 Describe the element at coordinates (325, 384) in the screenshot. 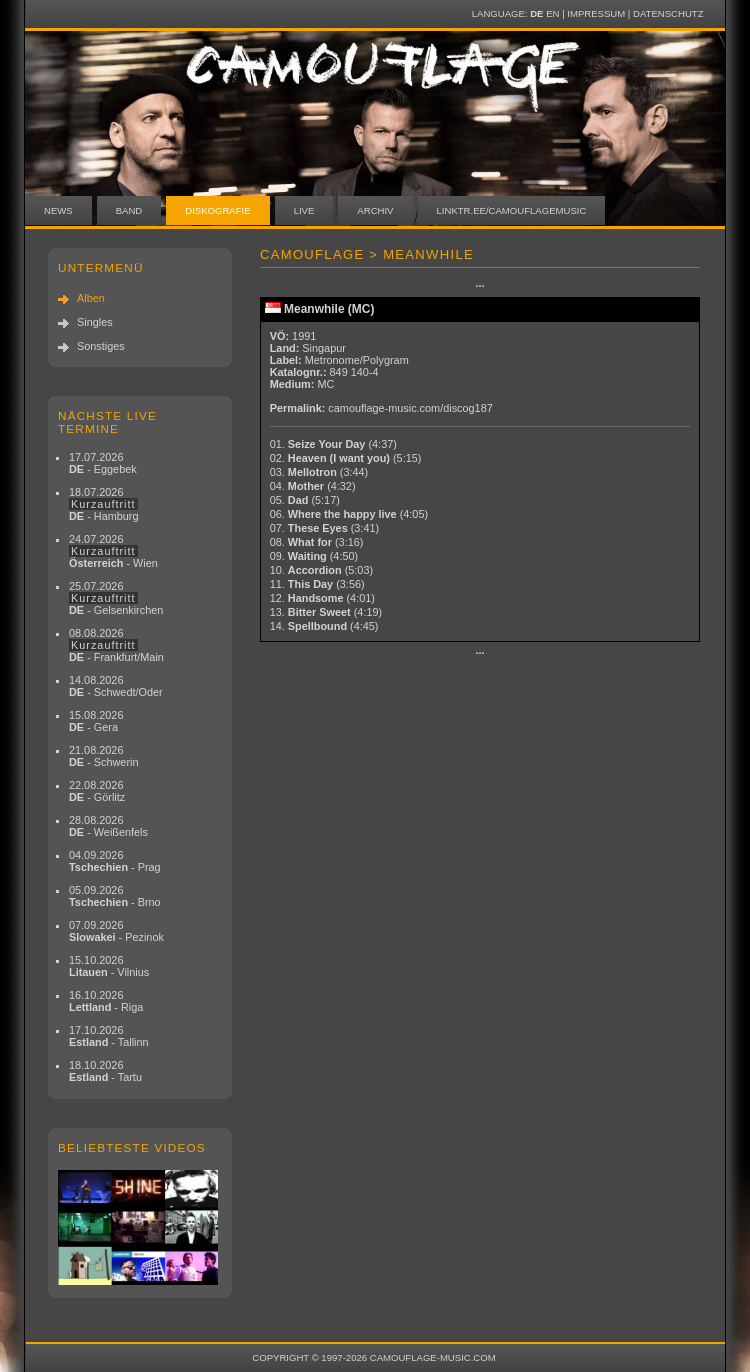

I see `MC` at that location.